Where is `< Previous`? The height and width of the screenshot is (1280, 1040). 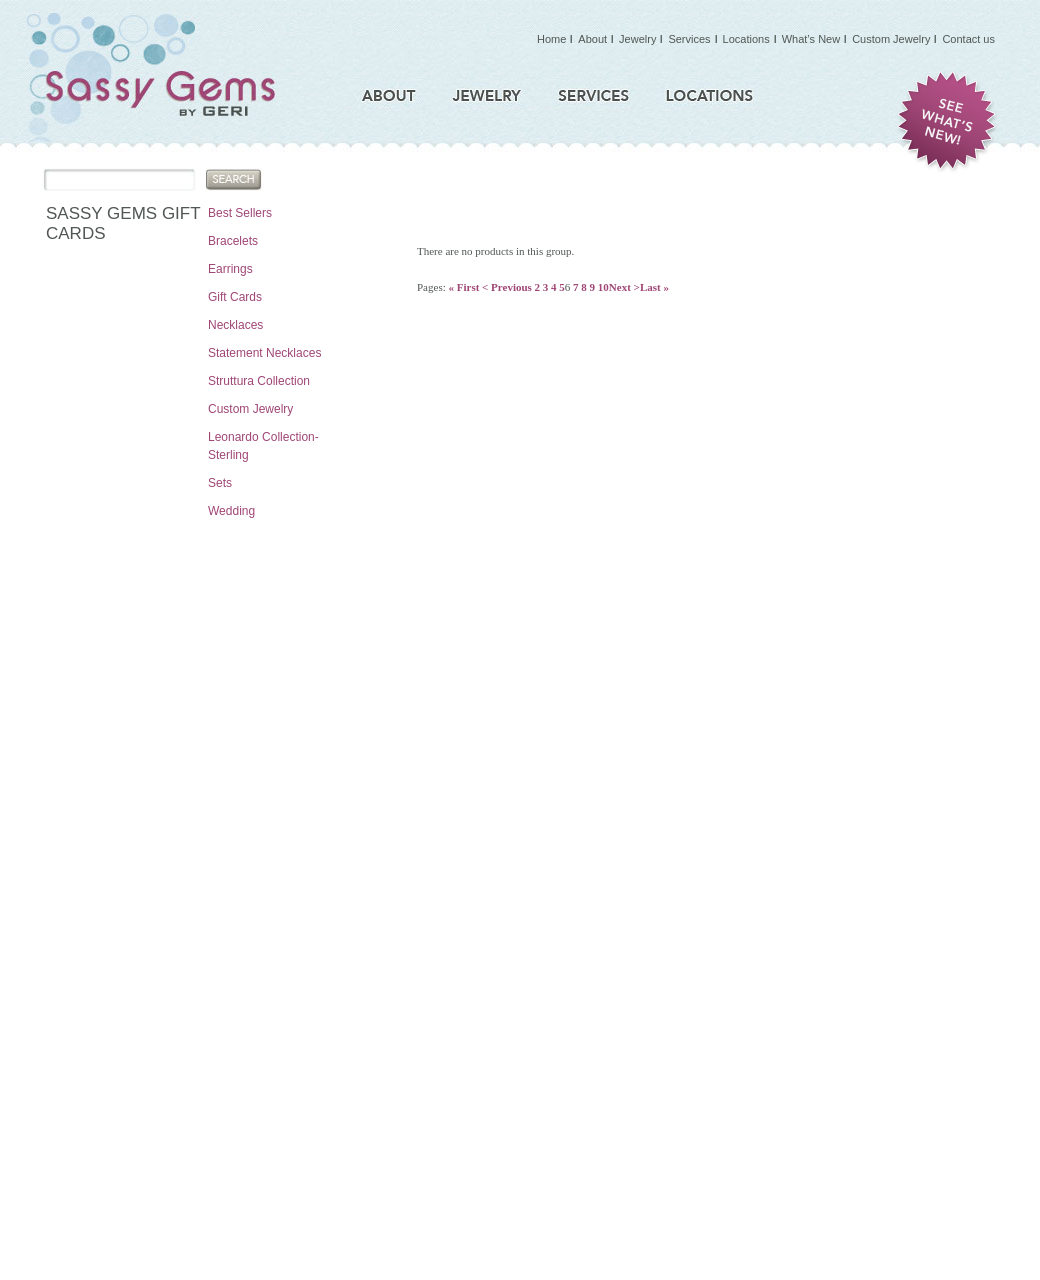
< Previous is located at coordinates (507, 287).